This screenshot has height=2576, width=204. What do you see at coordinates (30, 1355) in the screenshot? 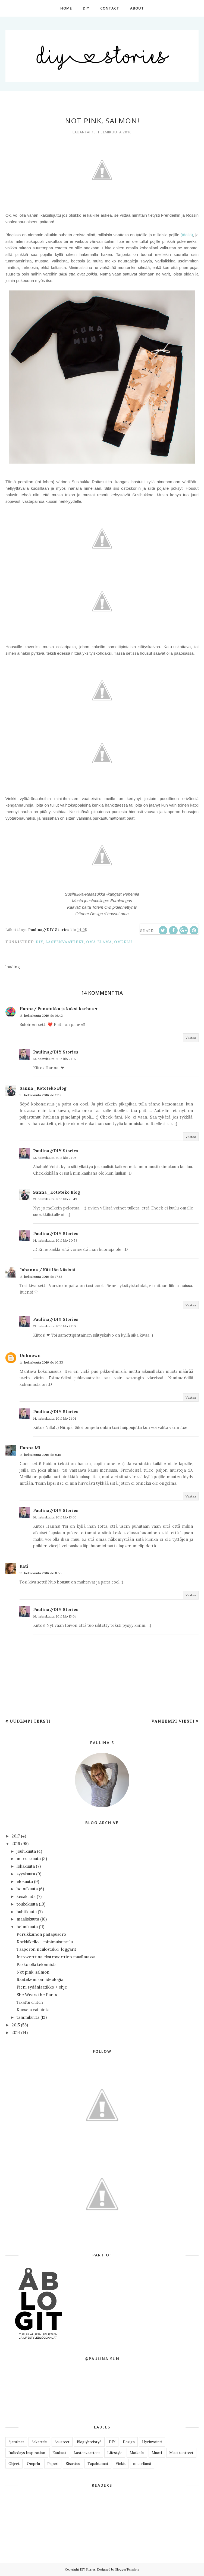
I see `Unknown` at bounding box center [30, 1355].